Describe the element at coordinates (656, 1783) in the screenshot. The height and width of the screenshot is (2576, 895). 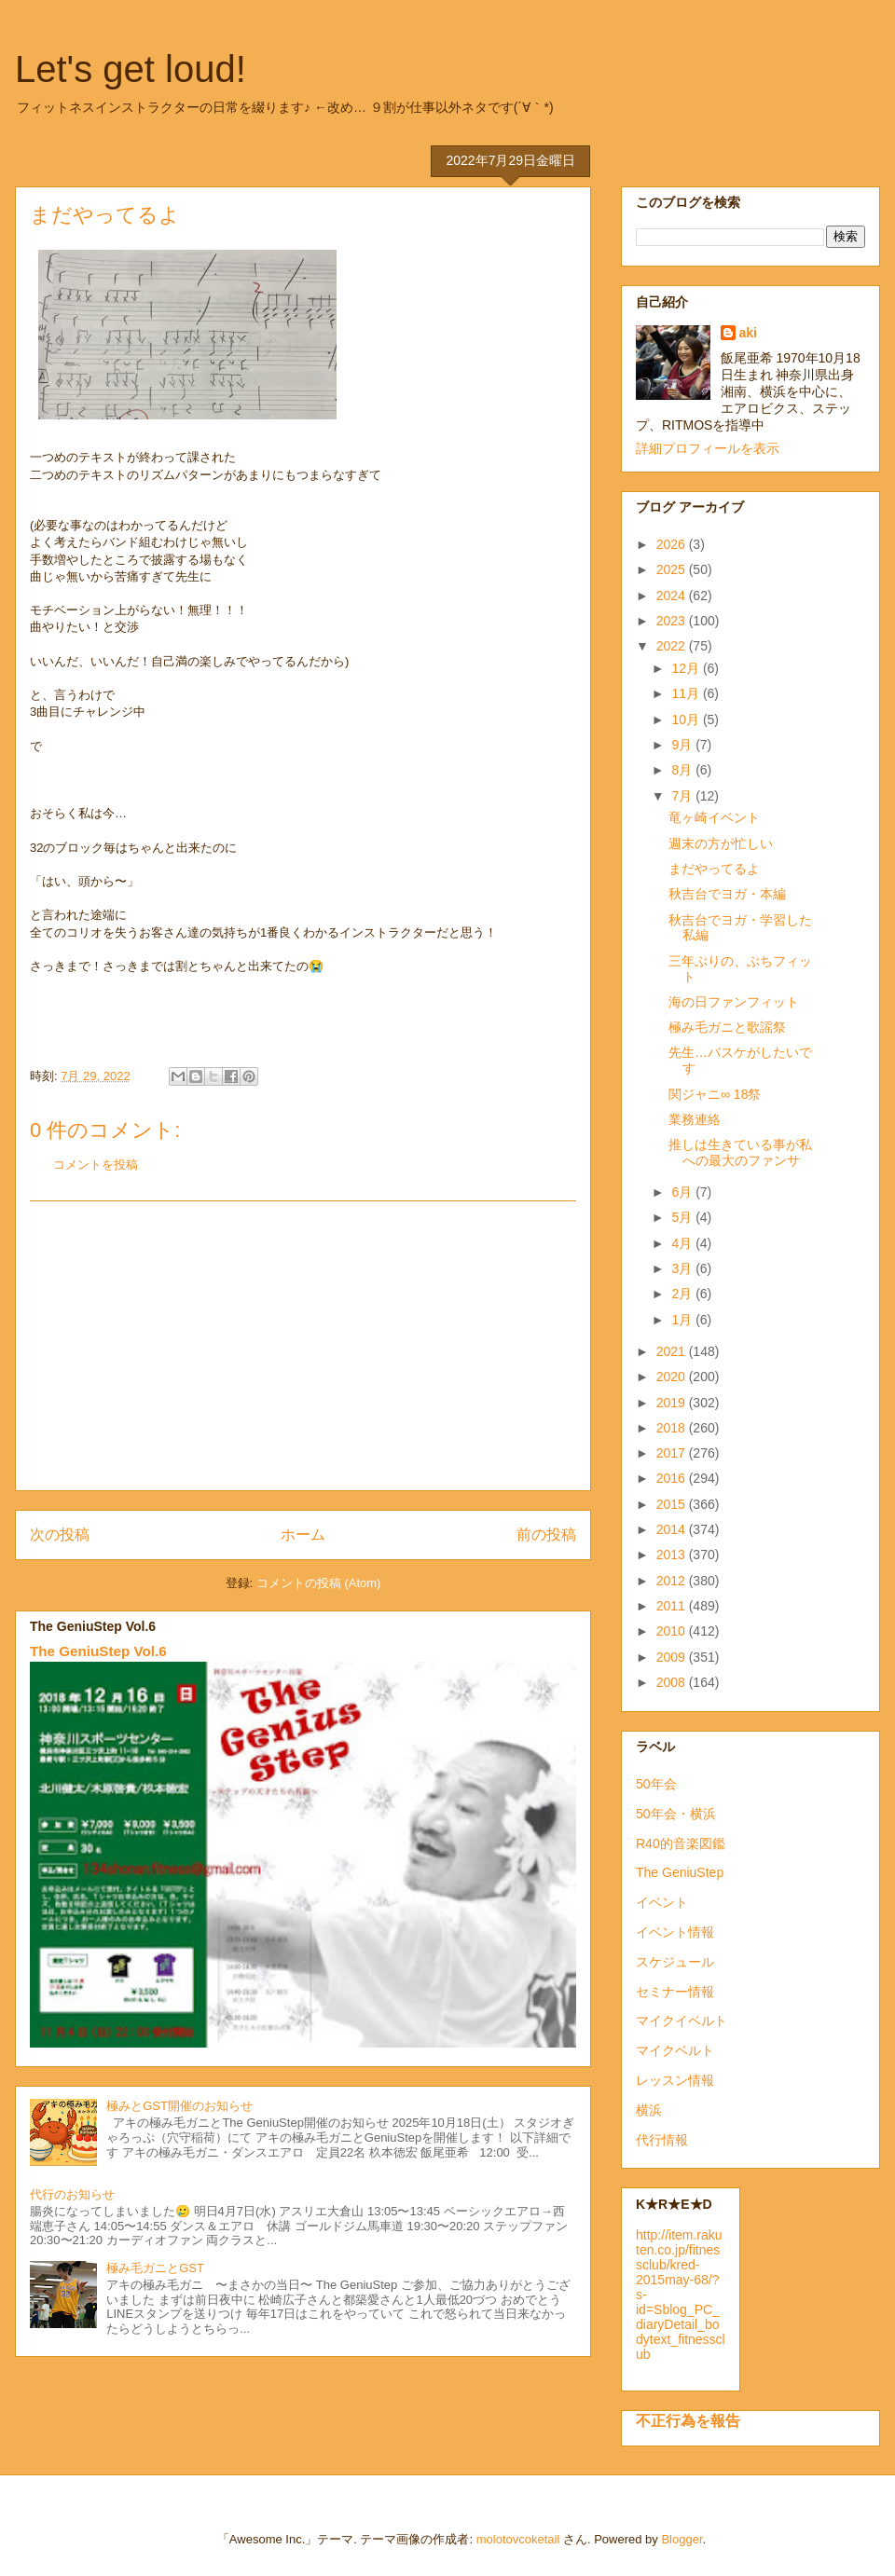
I see `50年会` at that location.